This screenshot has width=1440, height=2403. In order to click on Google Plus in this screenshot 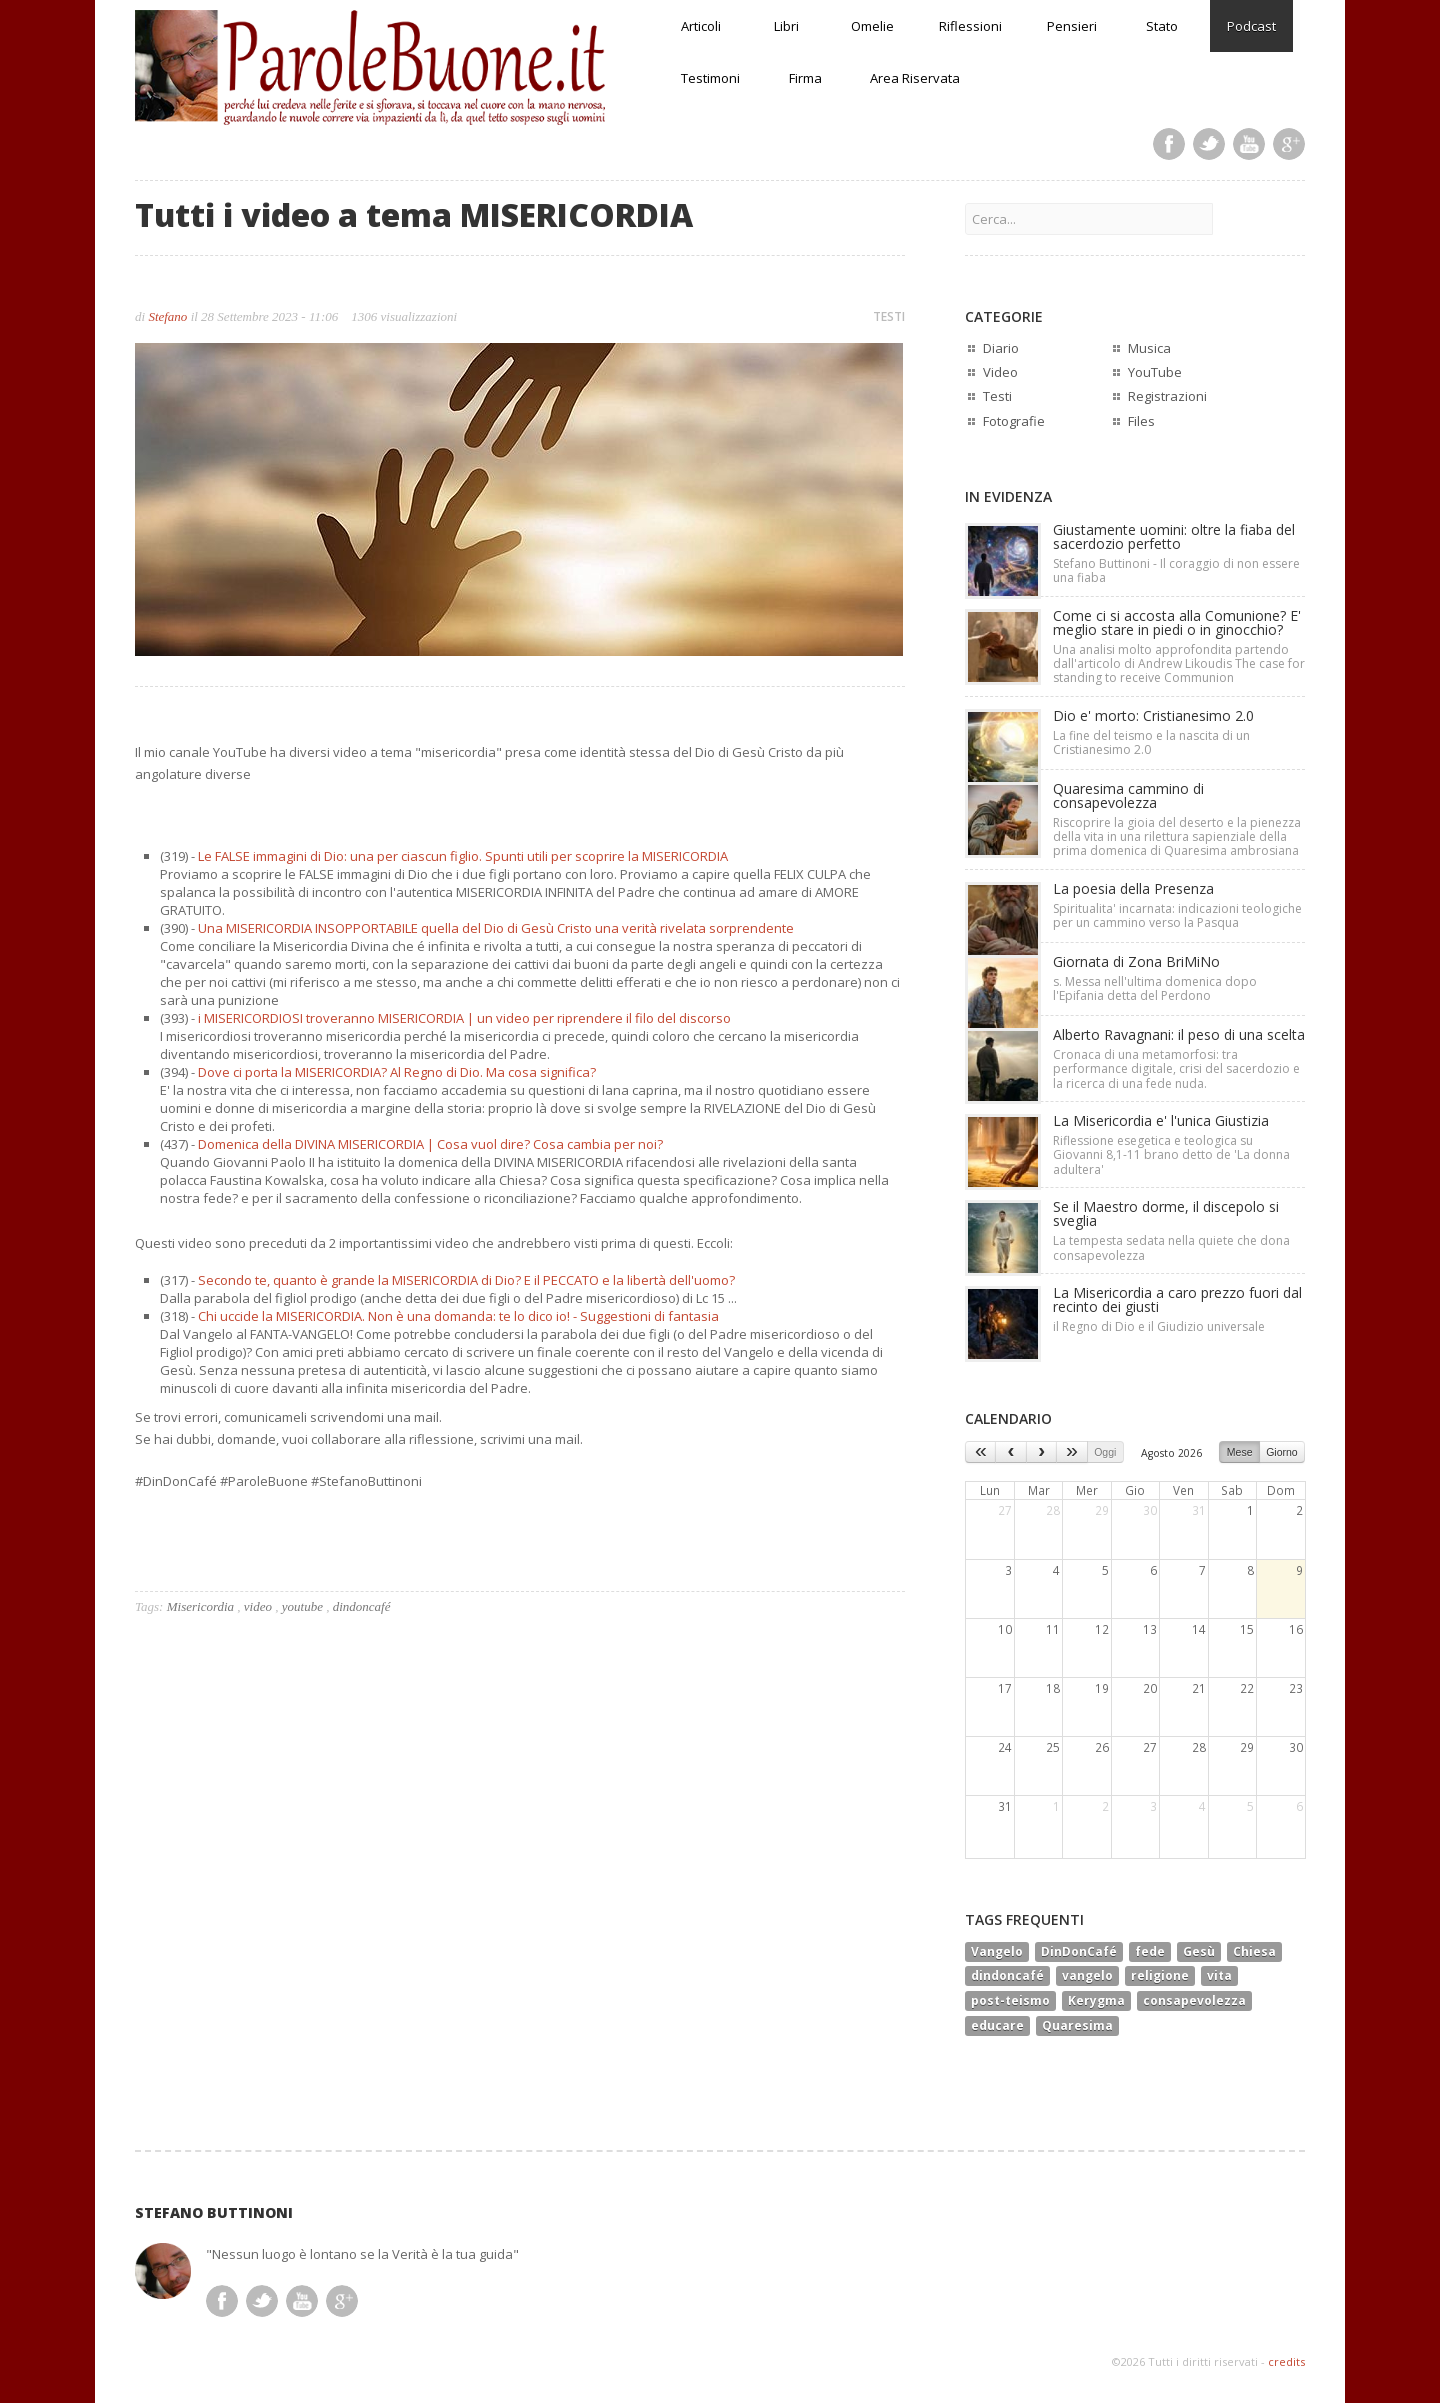, I will do `click(1289, 144)`.